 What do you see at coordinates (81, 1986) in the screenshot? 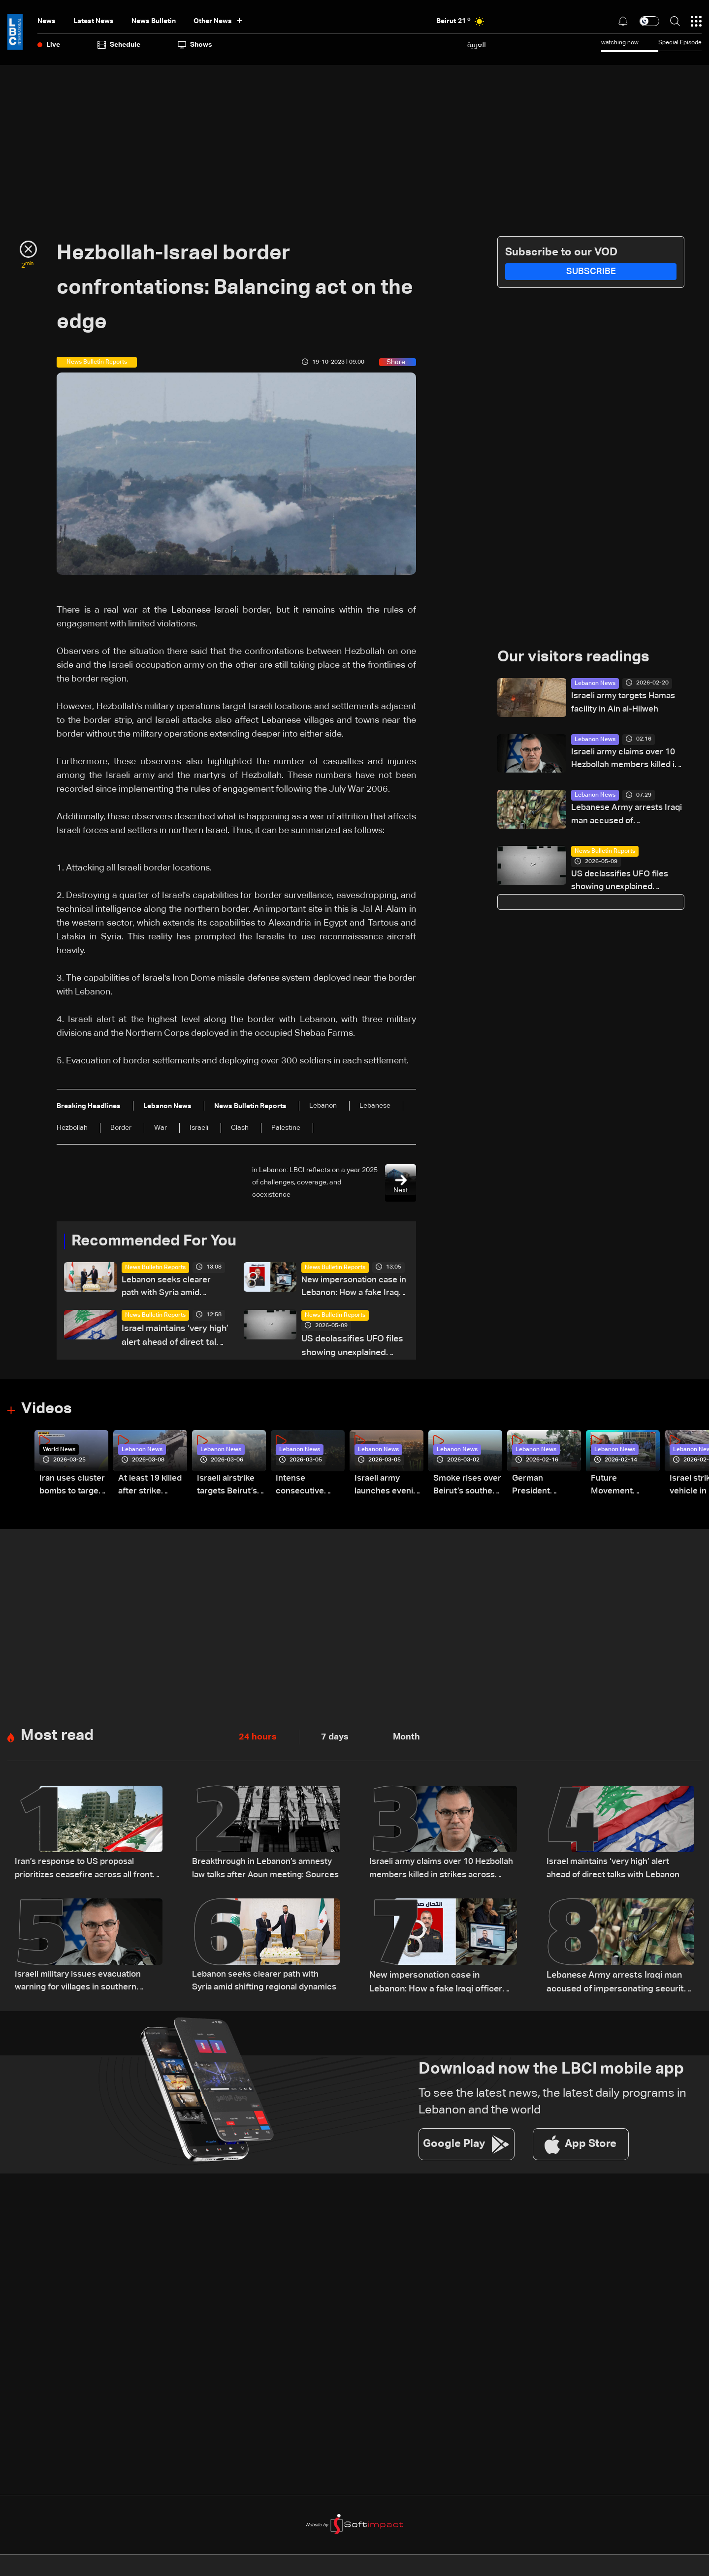
I see `Israeli military issues evacuation warning for villages in southern Lebanon` at bounding box center [81, 1986].